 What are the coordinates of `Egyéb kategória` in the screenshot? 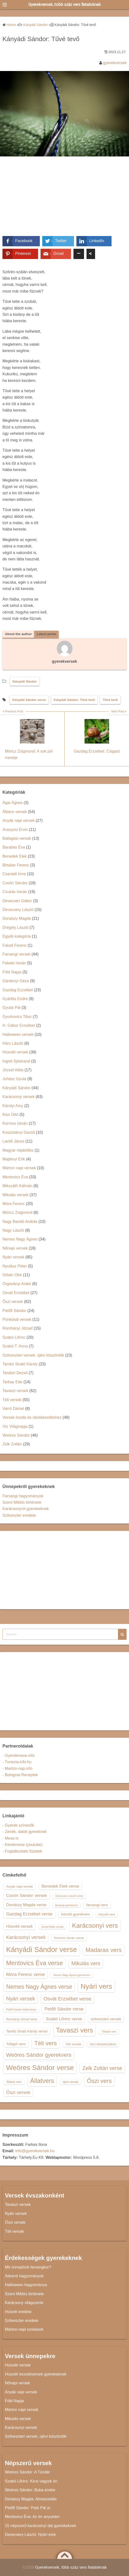 It's located at (16, 936).